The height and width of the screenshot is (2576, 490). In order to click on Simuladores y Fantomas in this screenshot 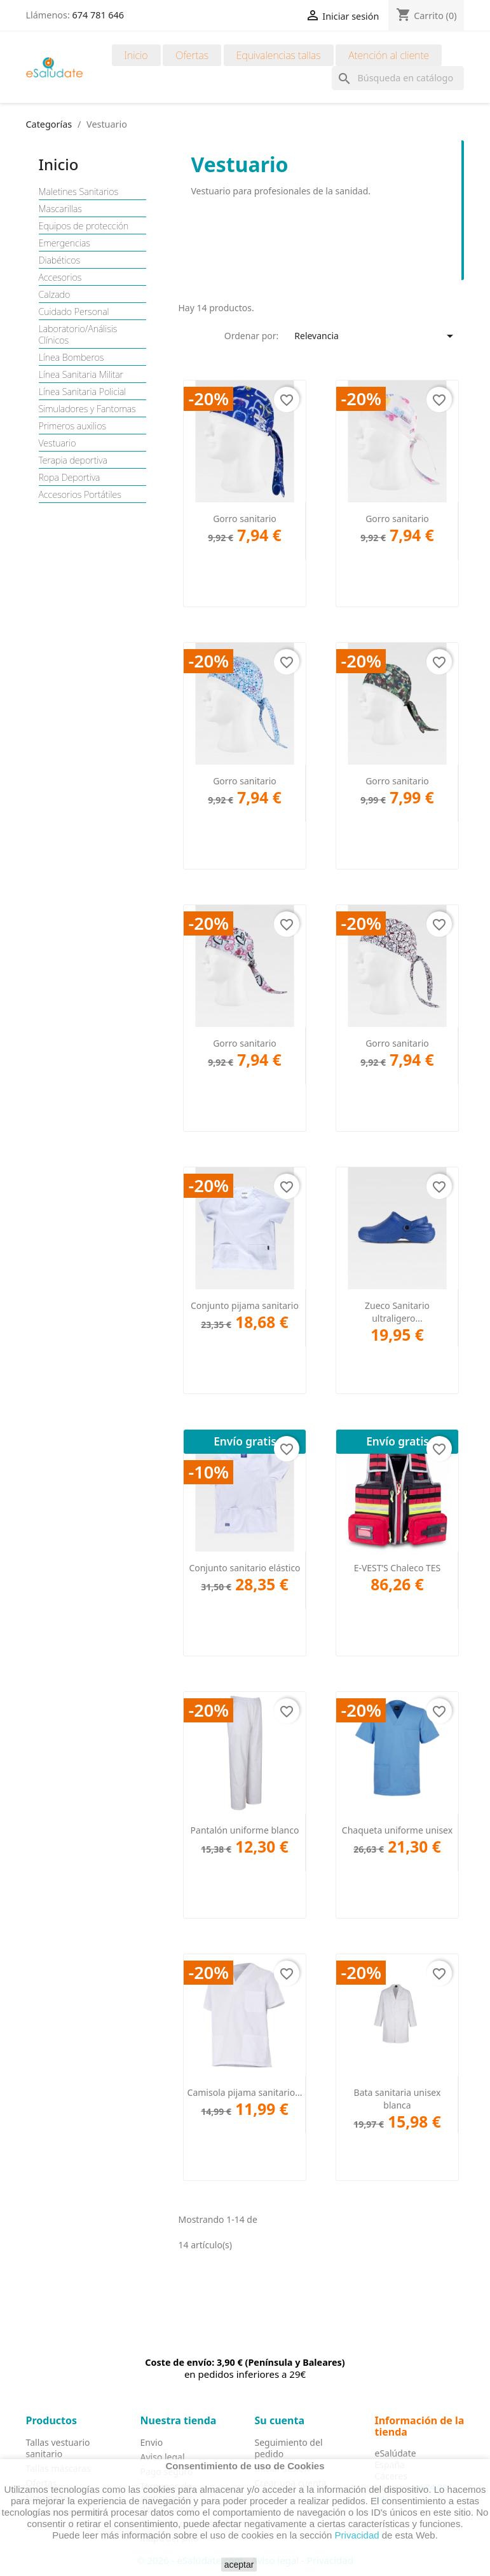, I will do `click(87, 409)`.